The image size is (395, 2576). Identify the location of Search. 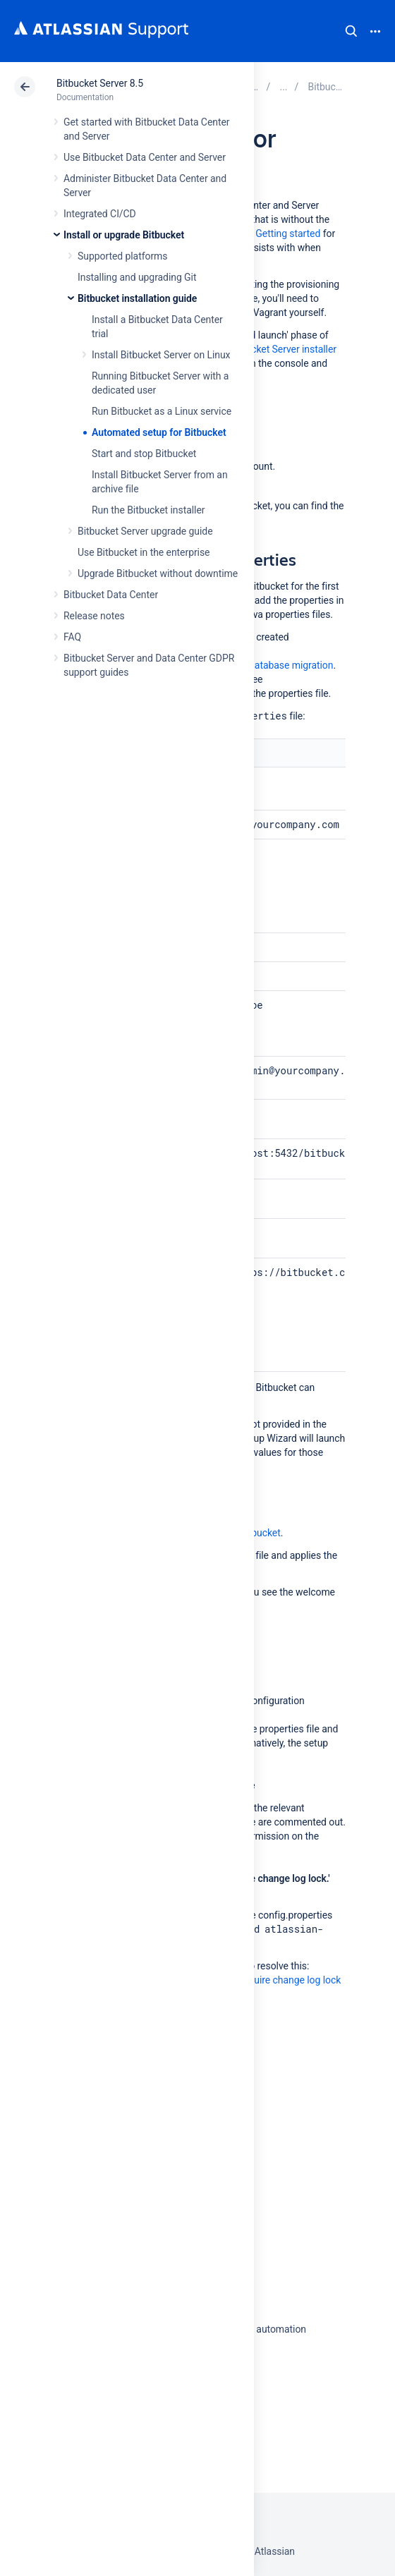
(351, 31).